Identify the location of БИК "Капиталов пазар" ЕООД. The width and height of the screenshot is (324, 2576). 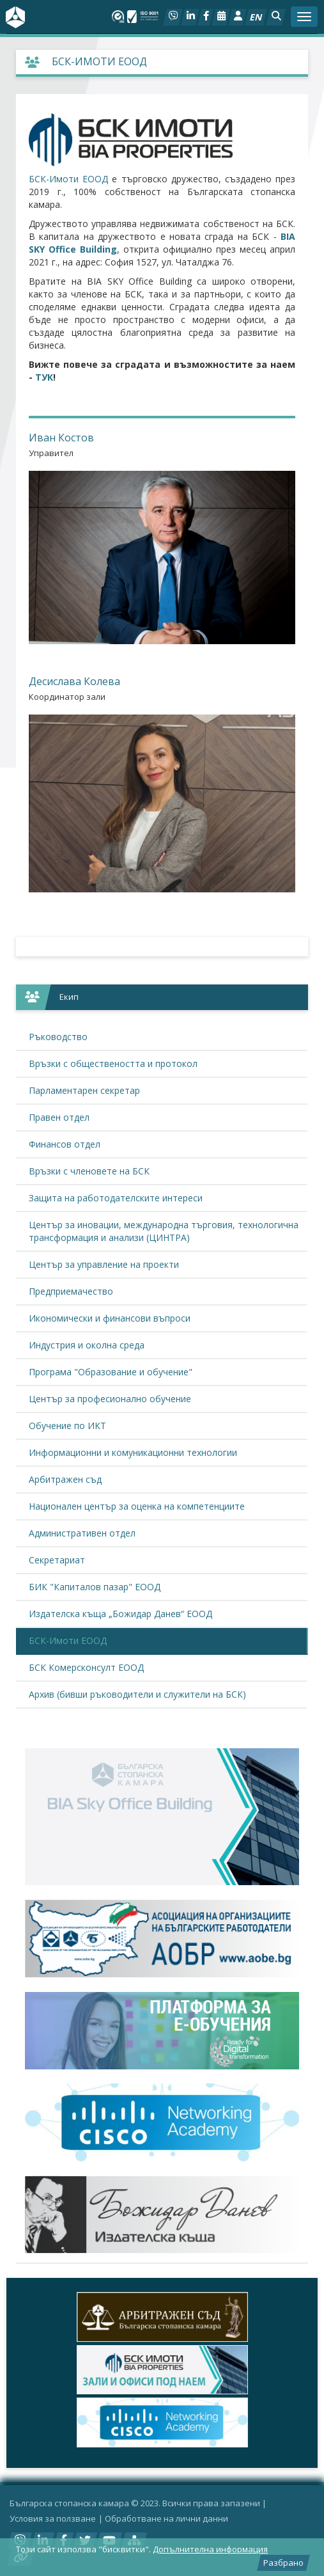
(94, 1587).